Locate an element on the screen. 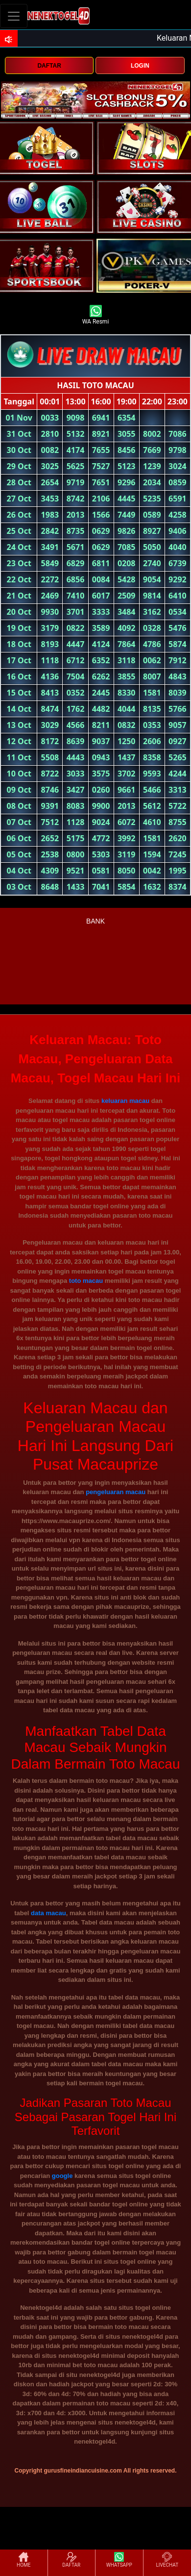  [Toggle navigation] is located at coordinates (13, 16).